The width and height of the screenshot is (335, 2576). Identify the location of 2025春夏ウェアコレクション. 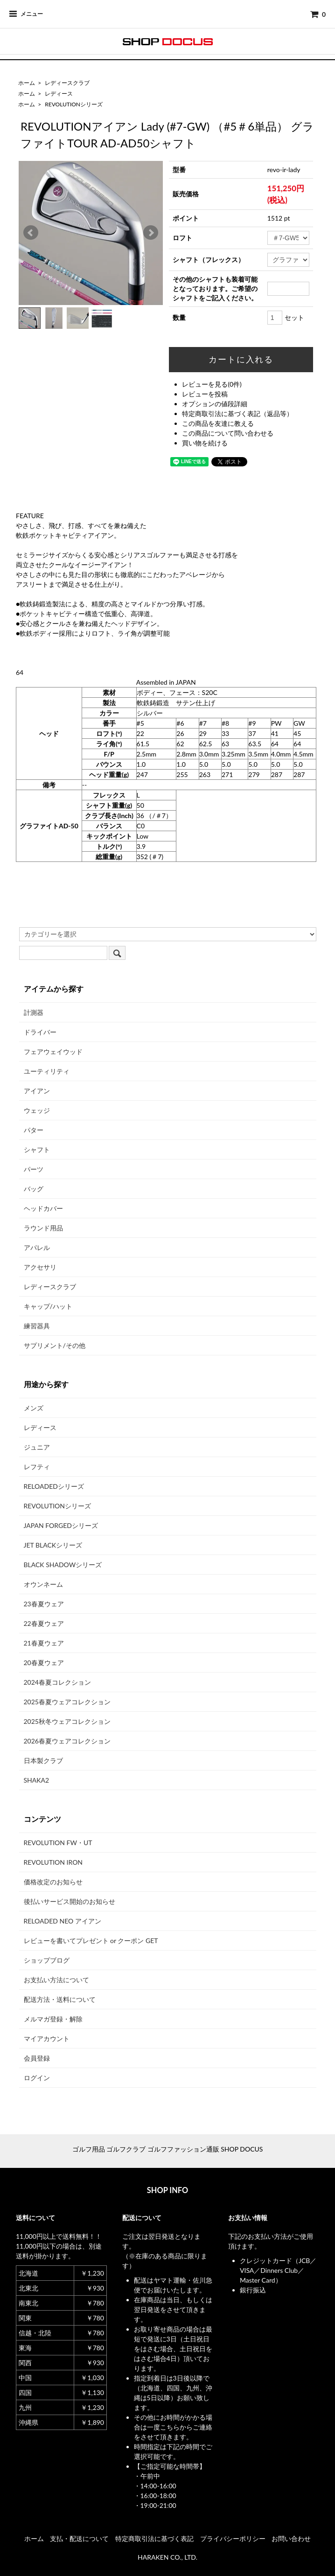
(67, 1702).